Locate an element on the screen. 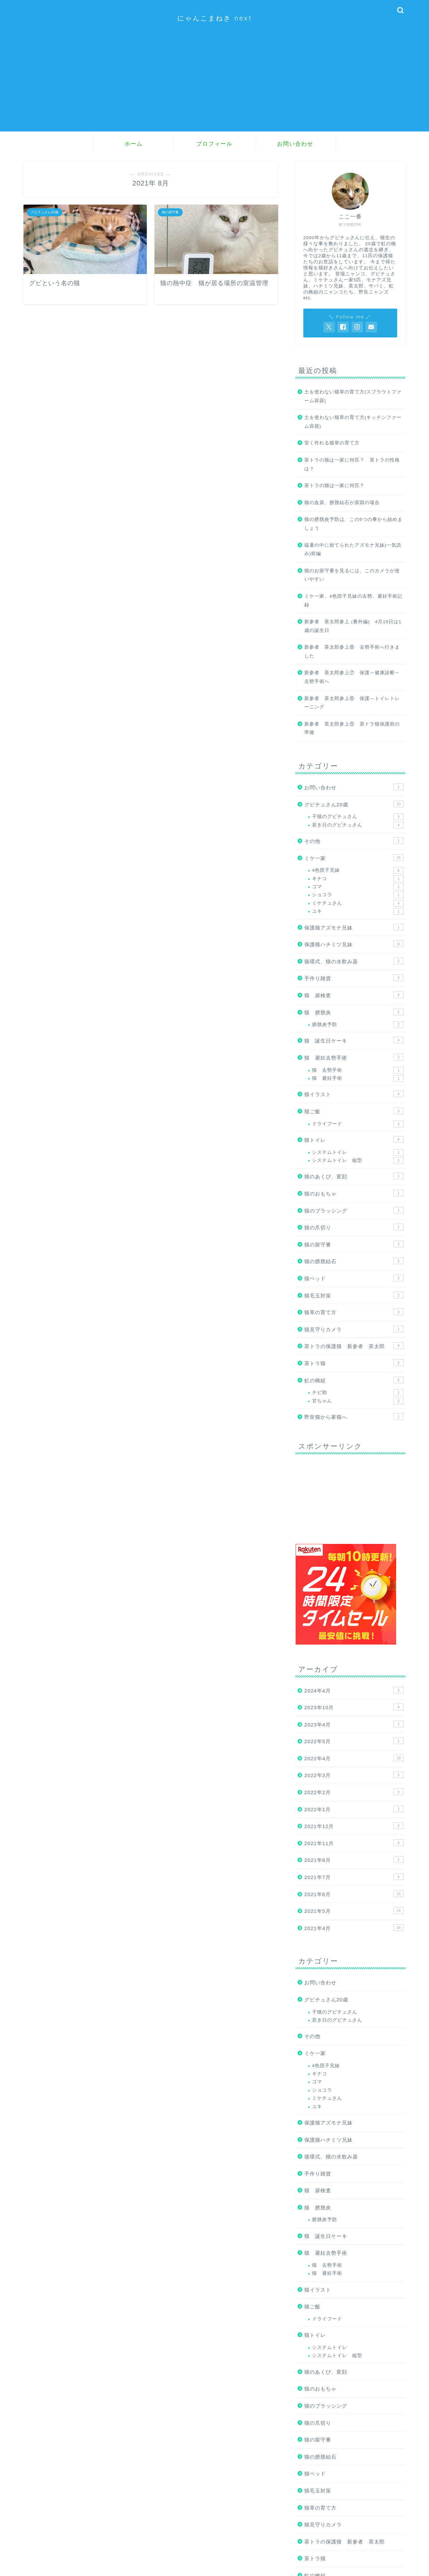 Image resolution: width=429 pixels, height=2576 pixels. 猫の膀胱炎予防は、この5つの事から始めましょう is located at coordinates (353, 524).